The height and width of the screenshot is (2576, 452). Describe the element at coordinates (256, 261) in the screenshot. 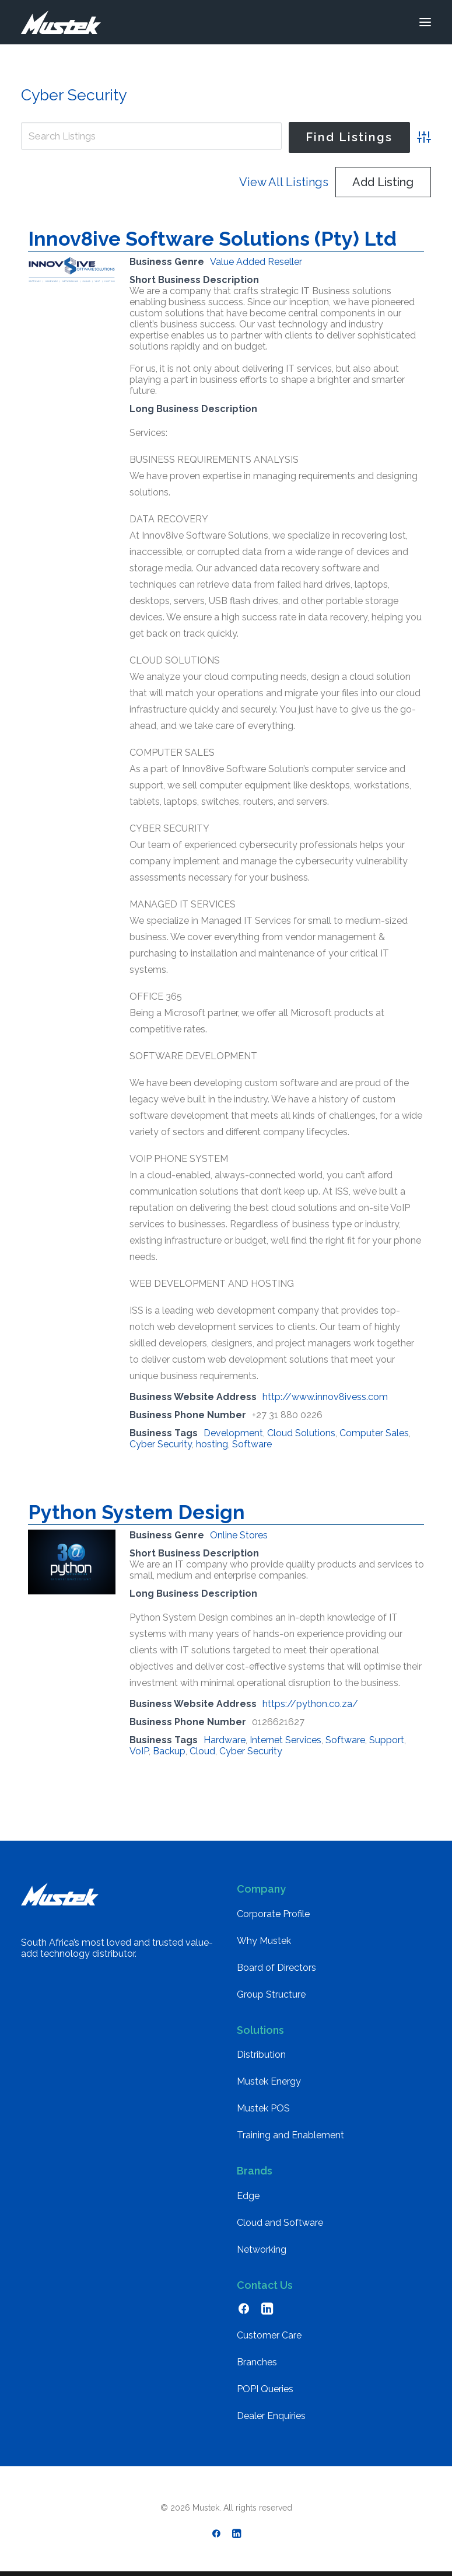

I see `Value Added Reseller` at that location.